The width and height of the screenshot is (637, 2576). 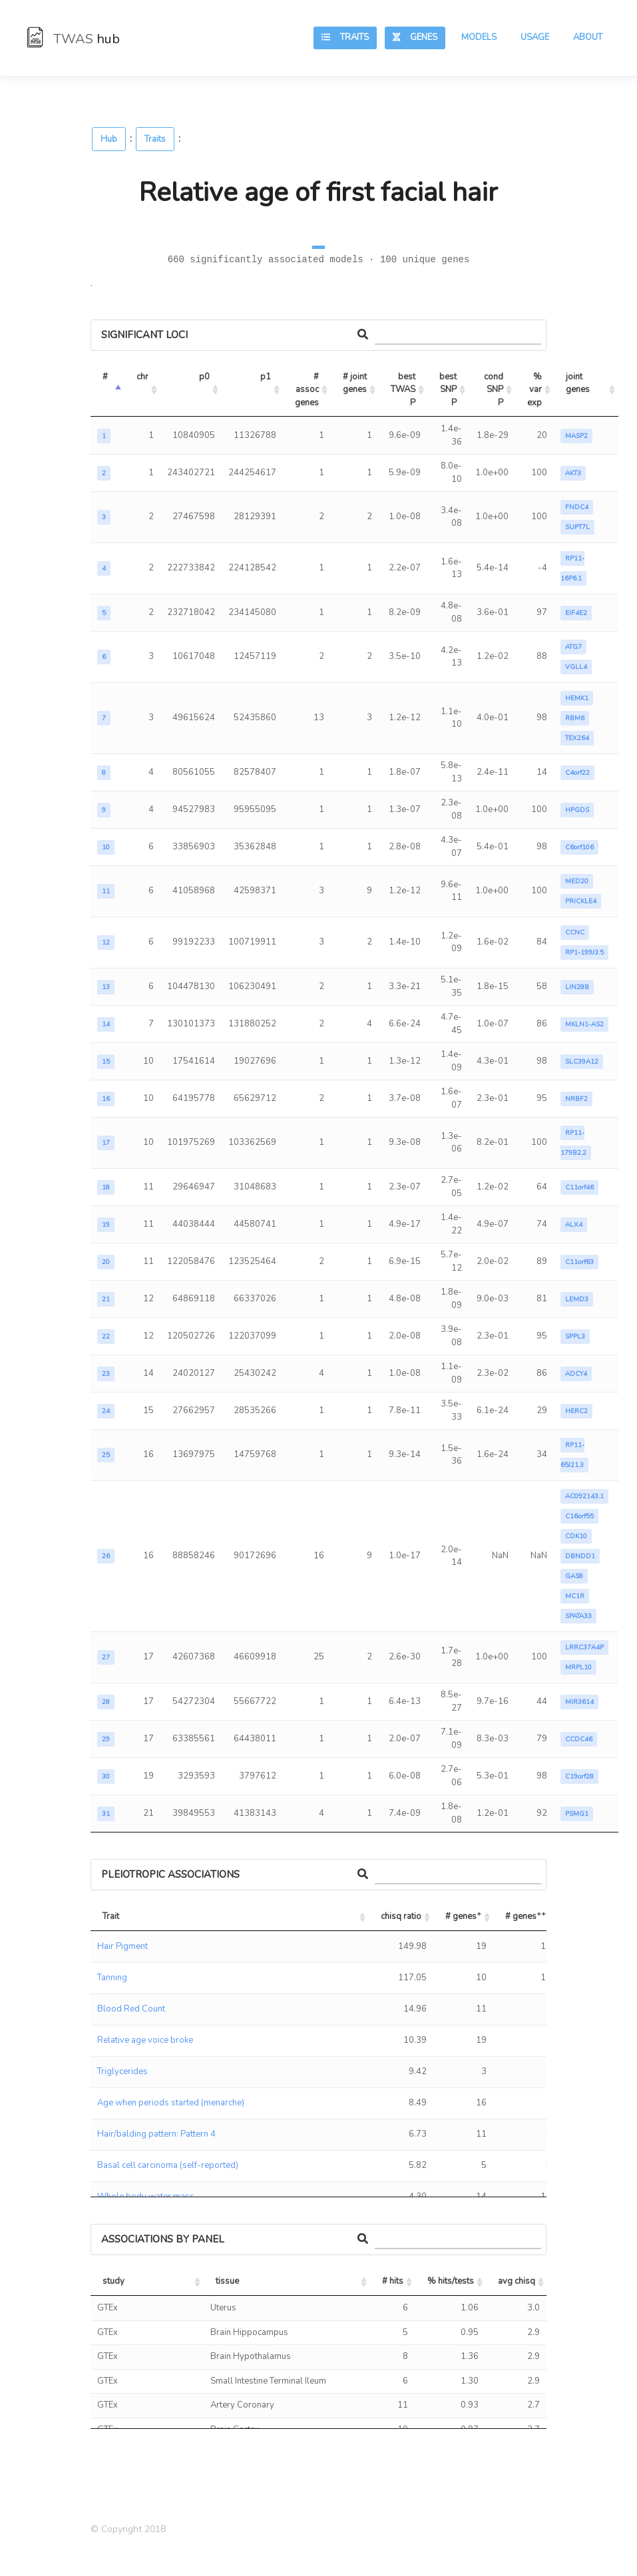 I want to click on # joint genes [# joint genes: activate to sort column ascending], so click(x=356, y=383).